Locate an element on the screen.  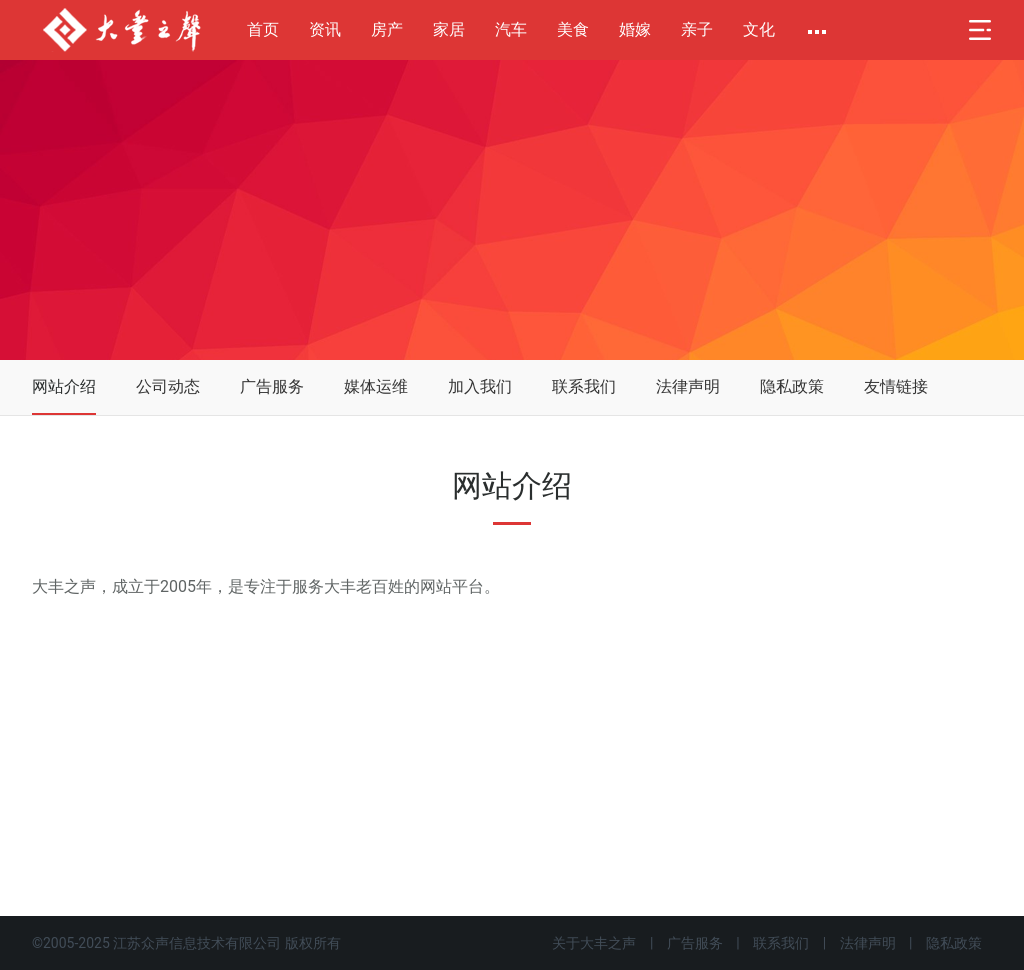
汽车 is located at coordinates (511, 29).